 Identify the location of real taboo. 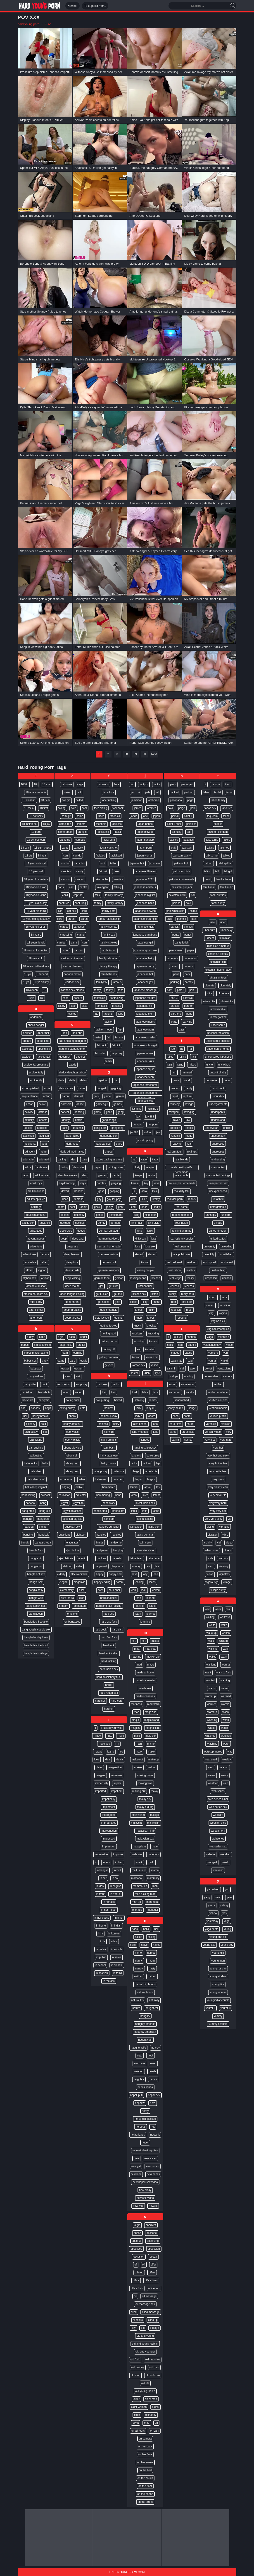
(174, 1270).